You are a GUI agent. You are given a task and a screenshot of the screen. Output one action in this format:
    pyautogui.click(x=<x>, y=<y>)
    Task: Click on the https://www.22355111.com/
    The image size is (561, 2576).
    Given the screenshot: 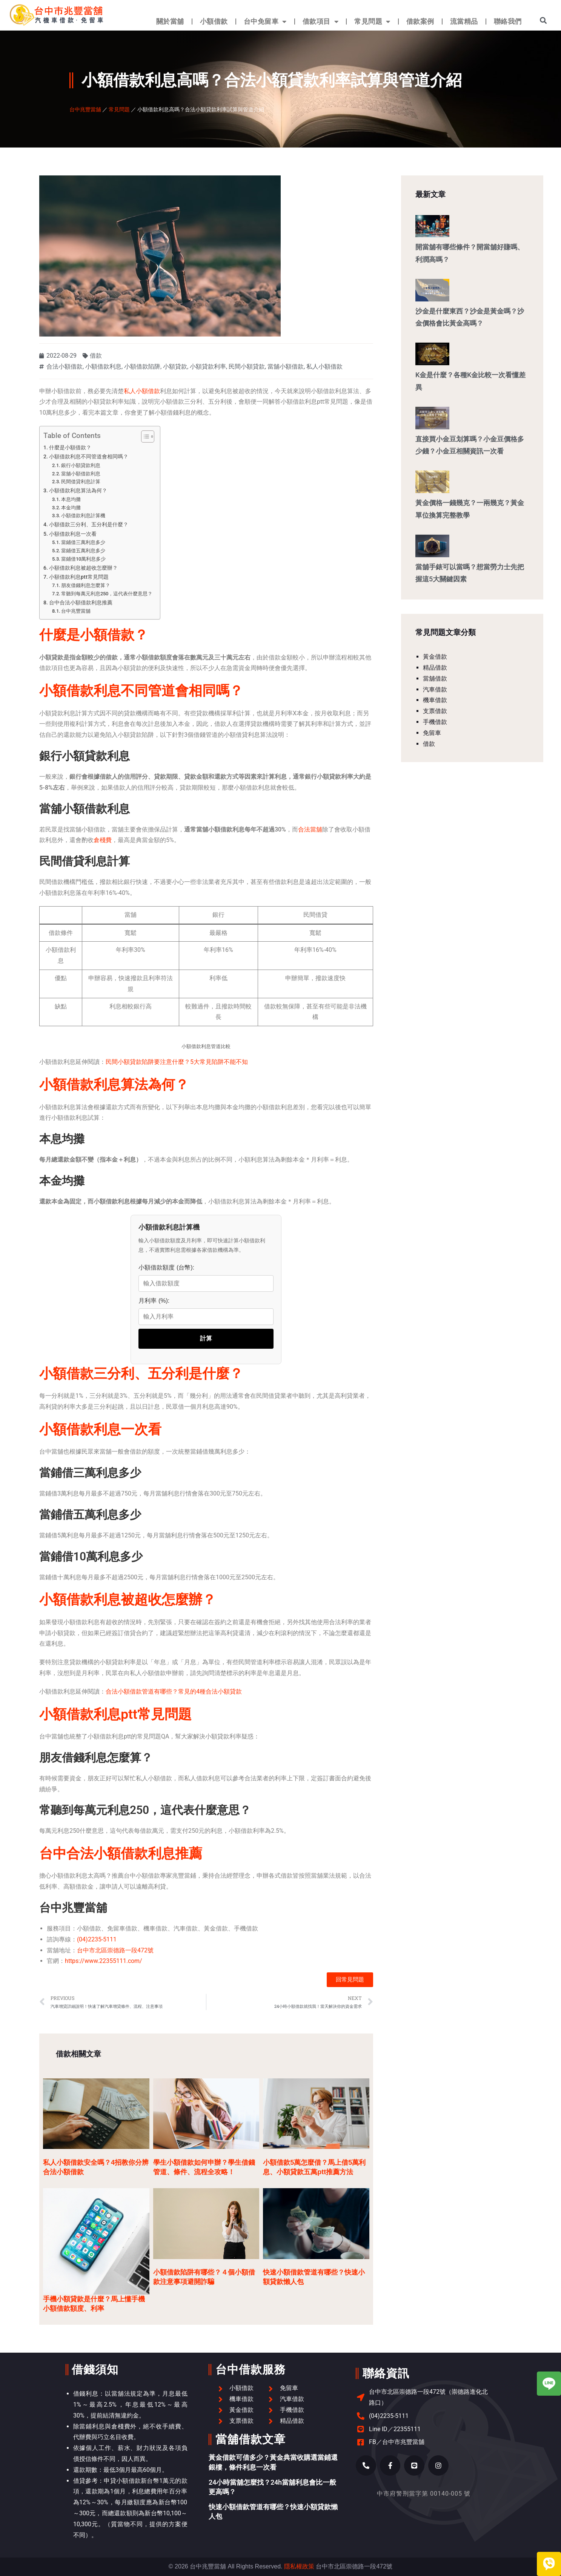 What is the action you would take?
    pyautogui.click(x=103, y=1960)
    